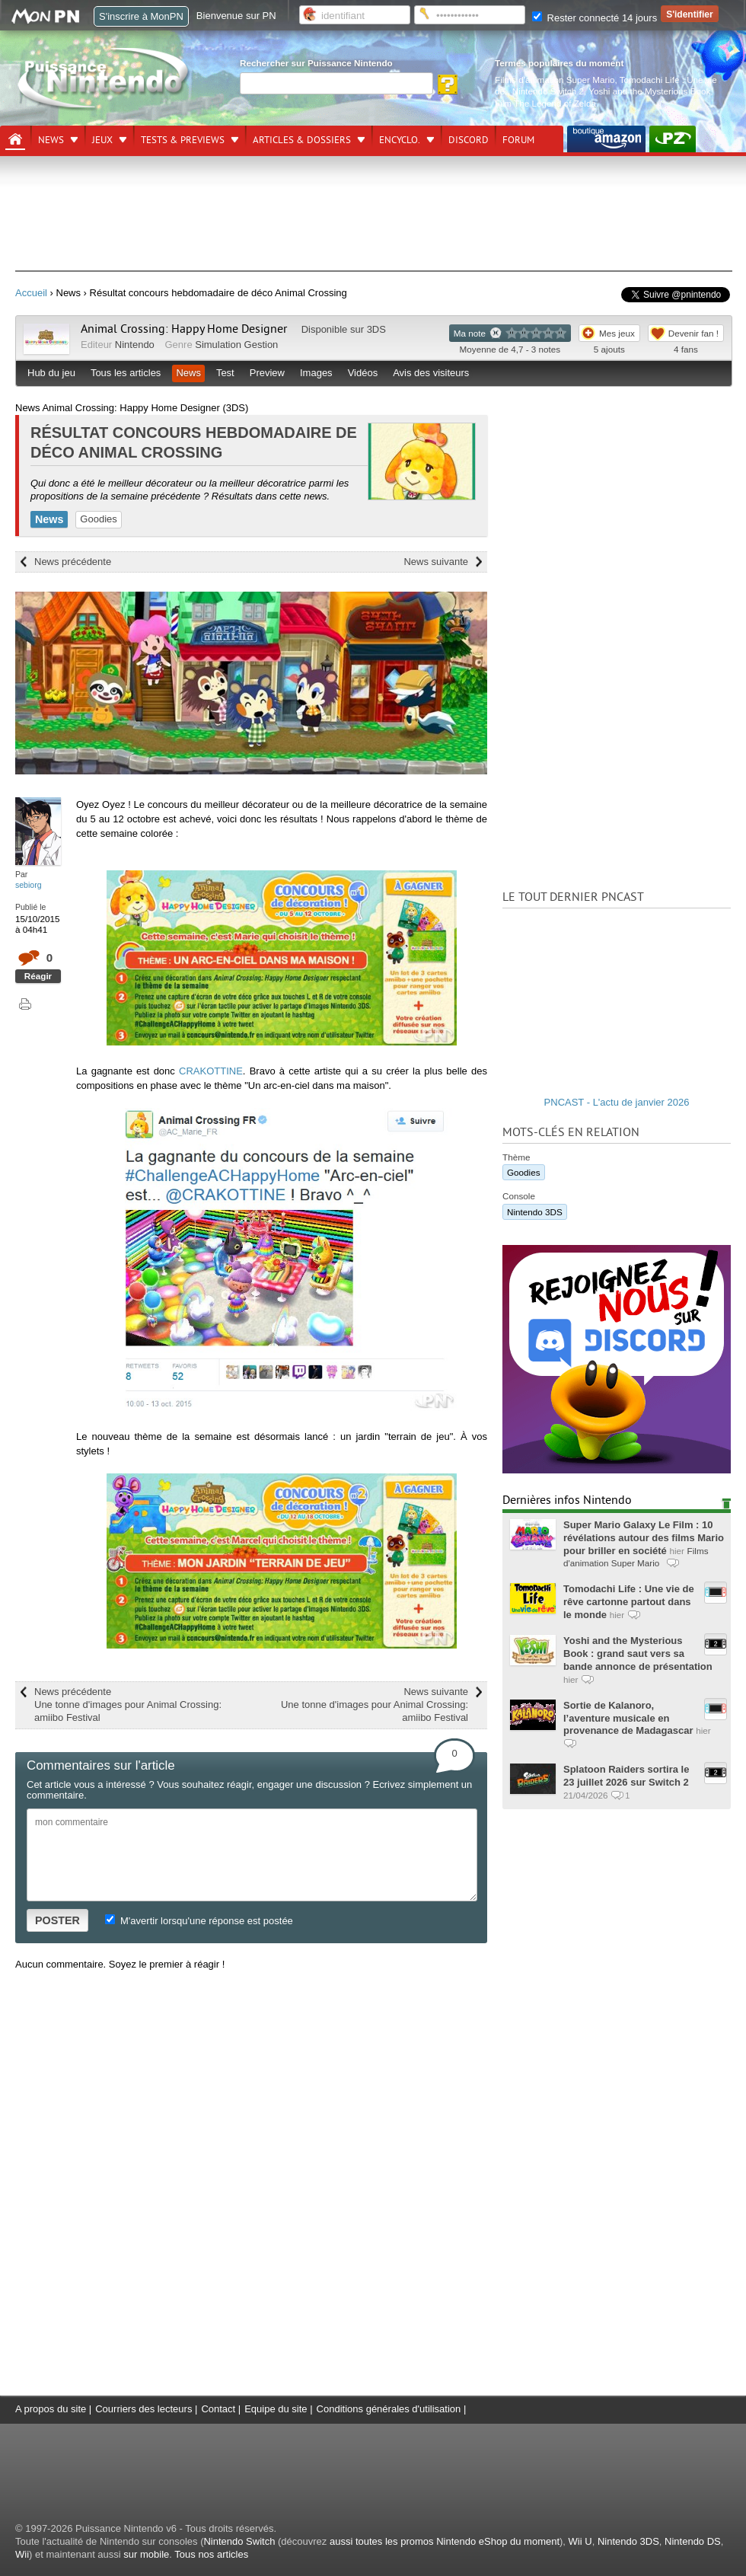 Image resolution: width=746 pixels, height=2576 pixels. What do you see at coordinates (225, 372) in the screenshot?
I see `Test` at bounding box center [225, 372].